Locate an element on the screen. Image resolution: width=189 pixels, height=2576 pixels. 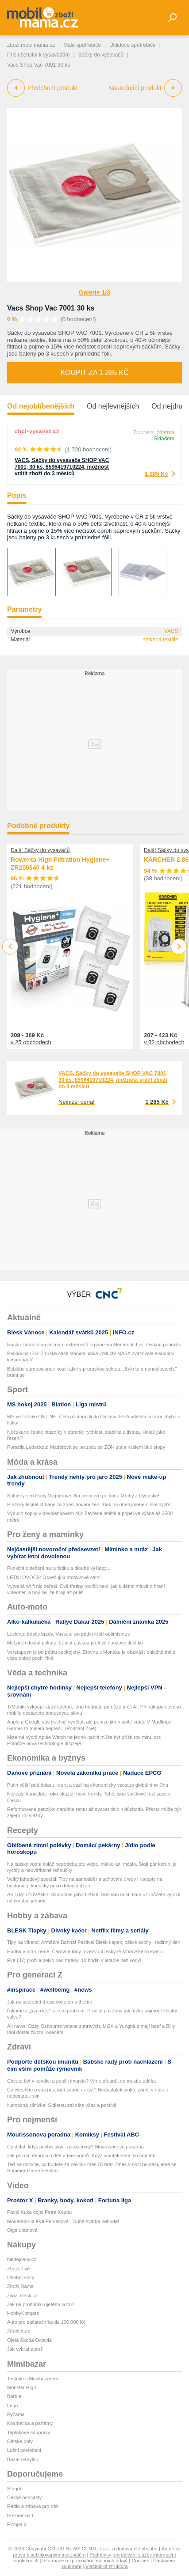
Putin věští pád dolaru i eura a sází na ekonomický vzestup globálního Jihu is located at coordinates (87, 1785).